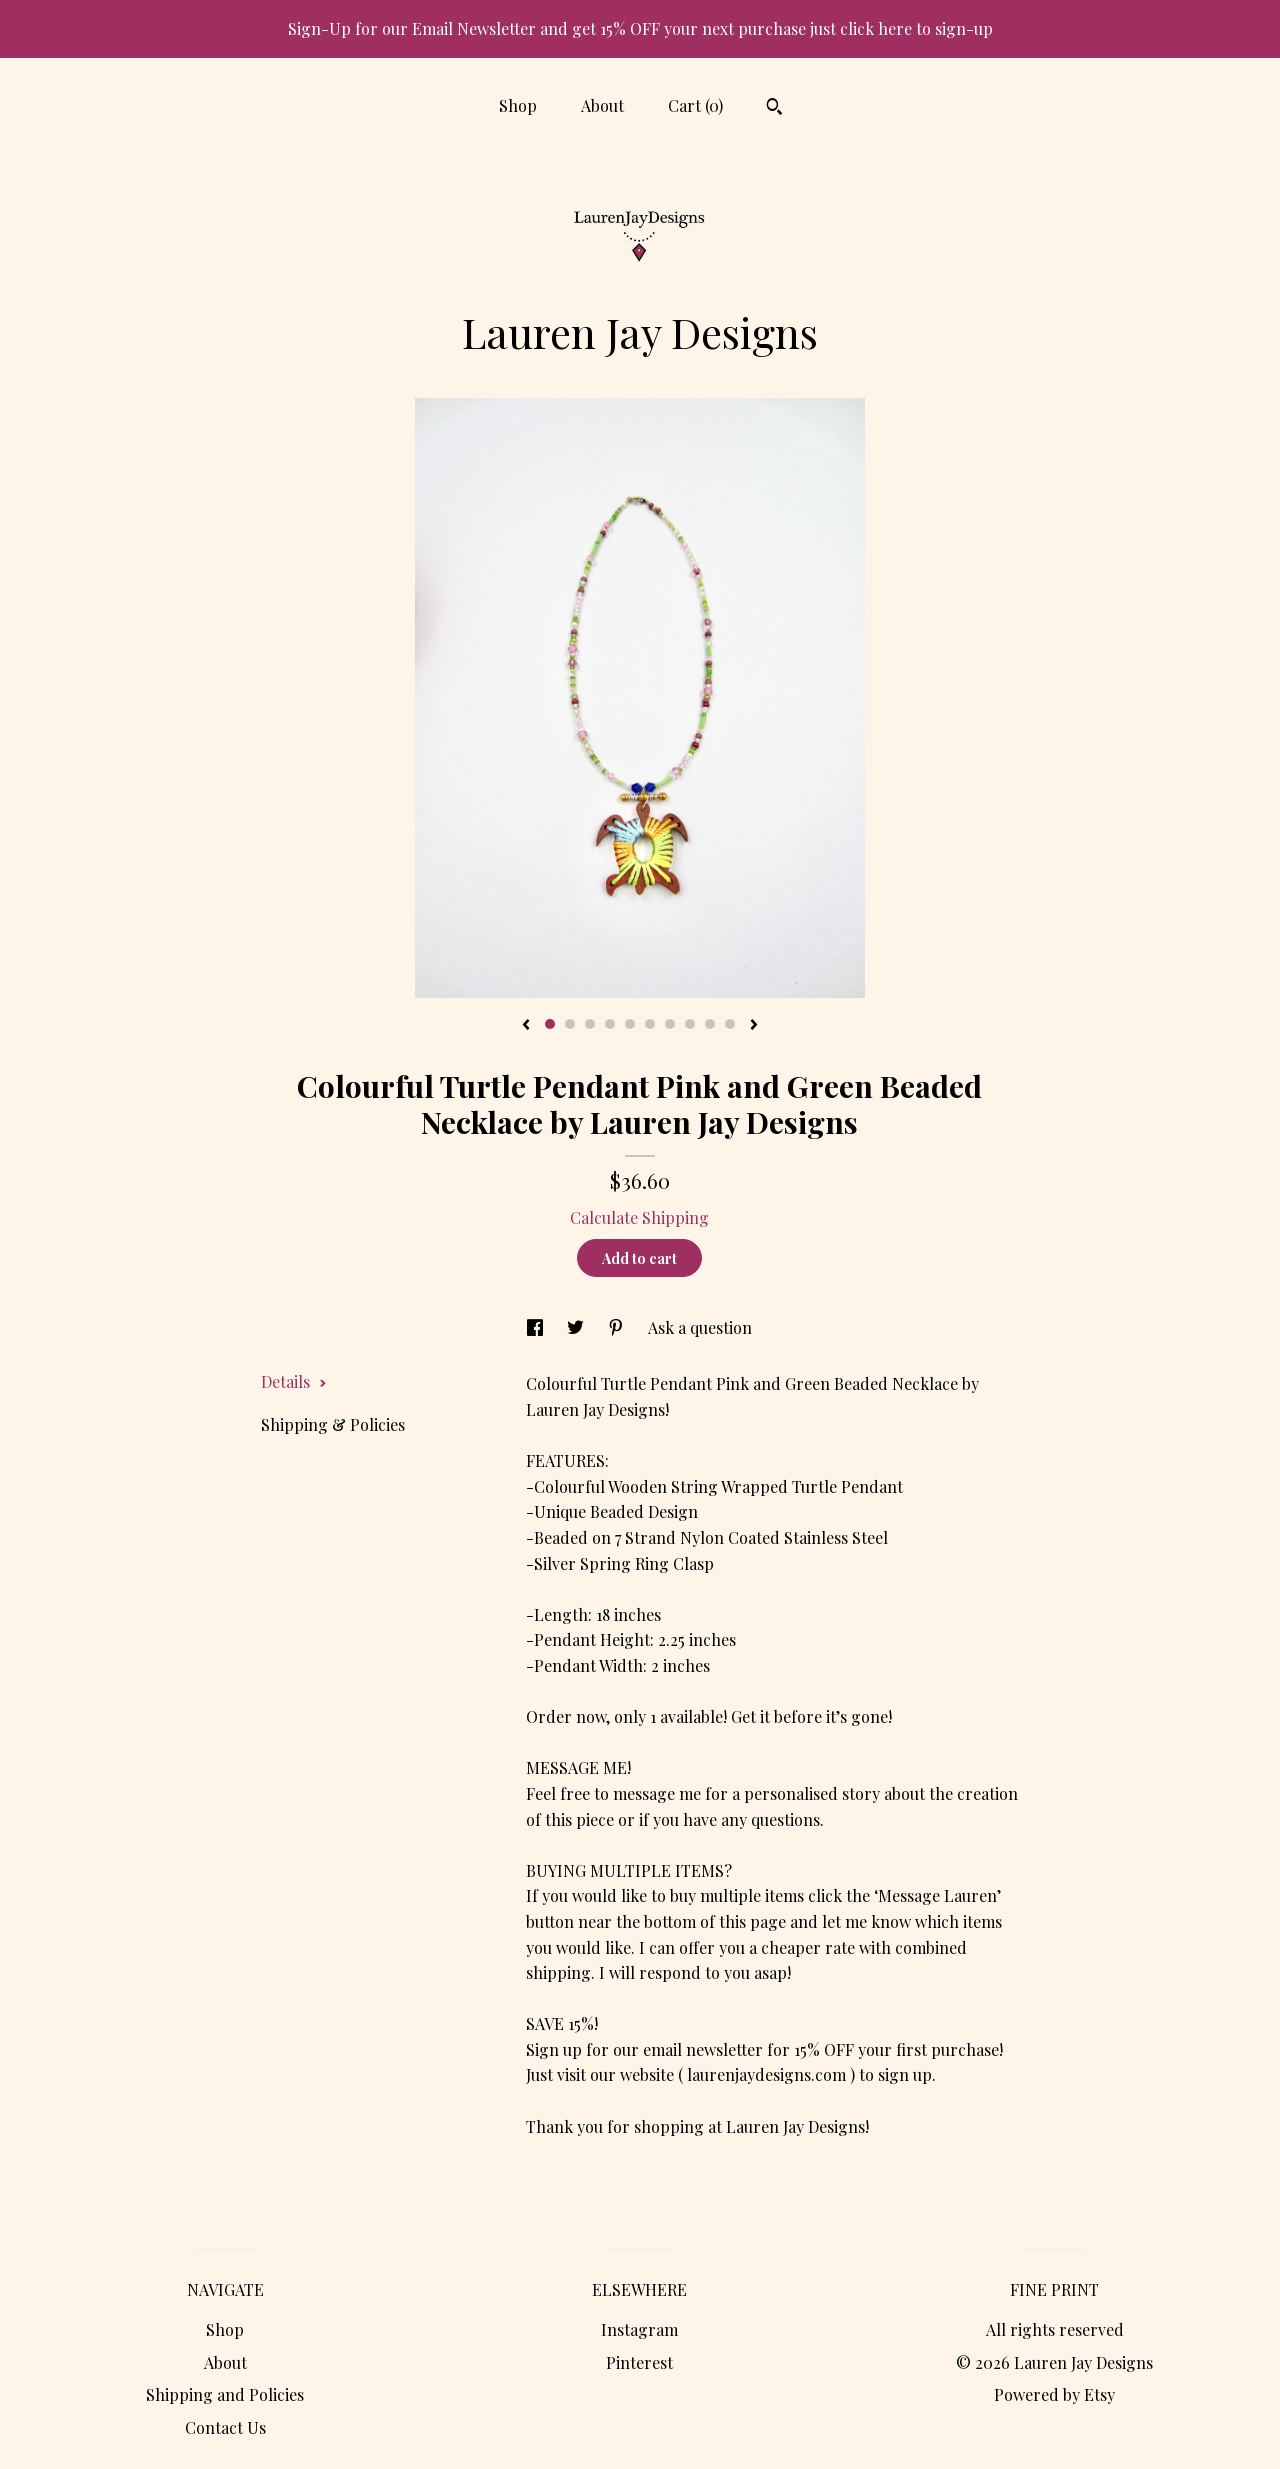  What do you see at coordinates (730, 1024) in the screenshot?
I see `10 [button]` at bounding box center [730, 1024].